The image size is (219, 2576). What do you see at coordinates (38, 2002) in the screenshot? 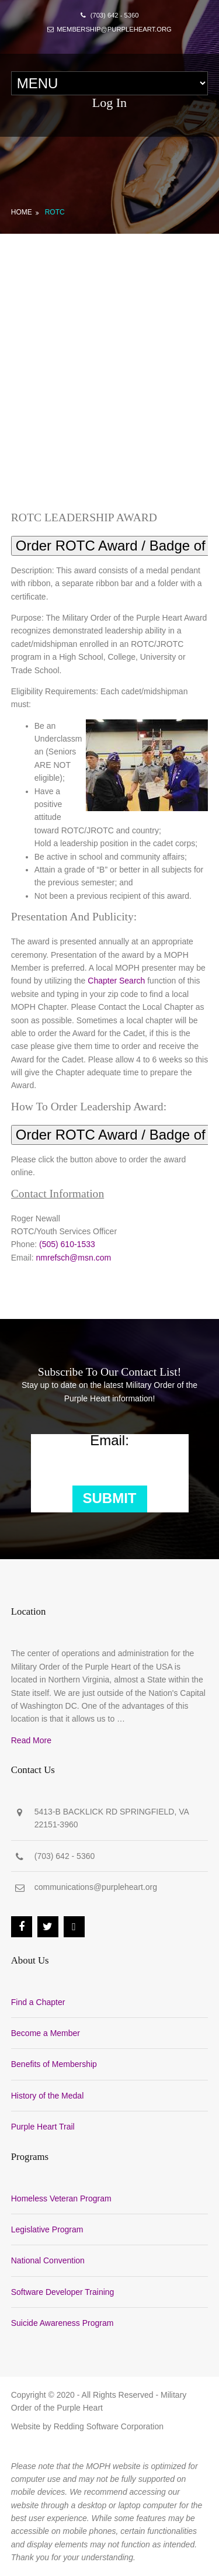
I see `Find a Chapter` at bounding box center [38, 2002].